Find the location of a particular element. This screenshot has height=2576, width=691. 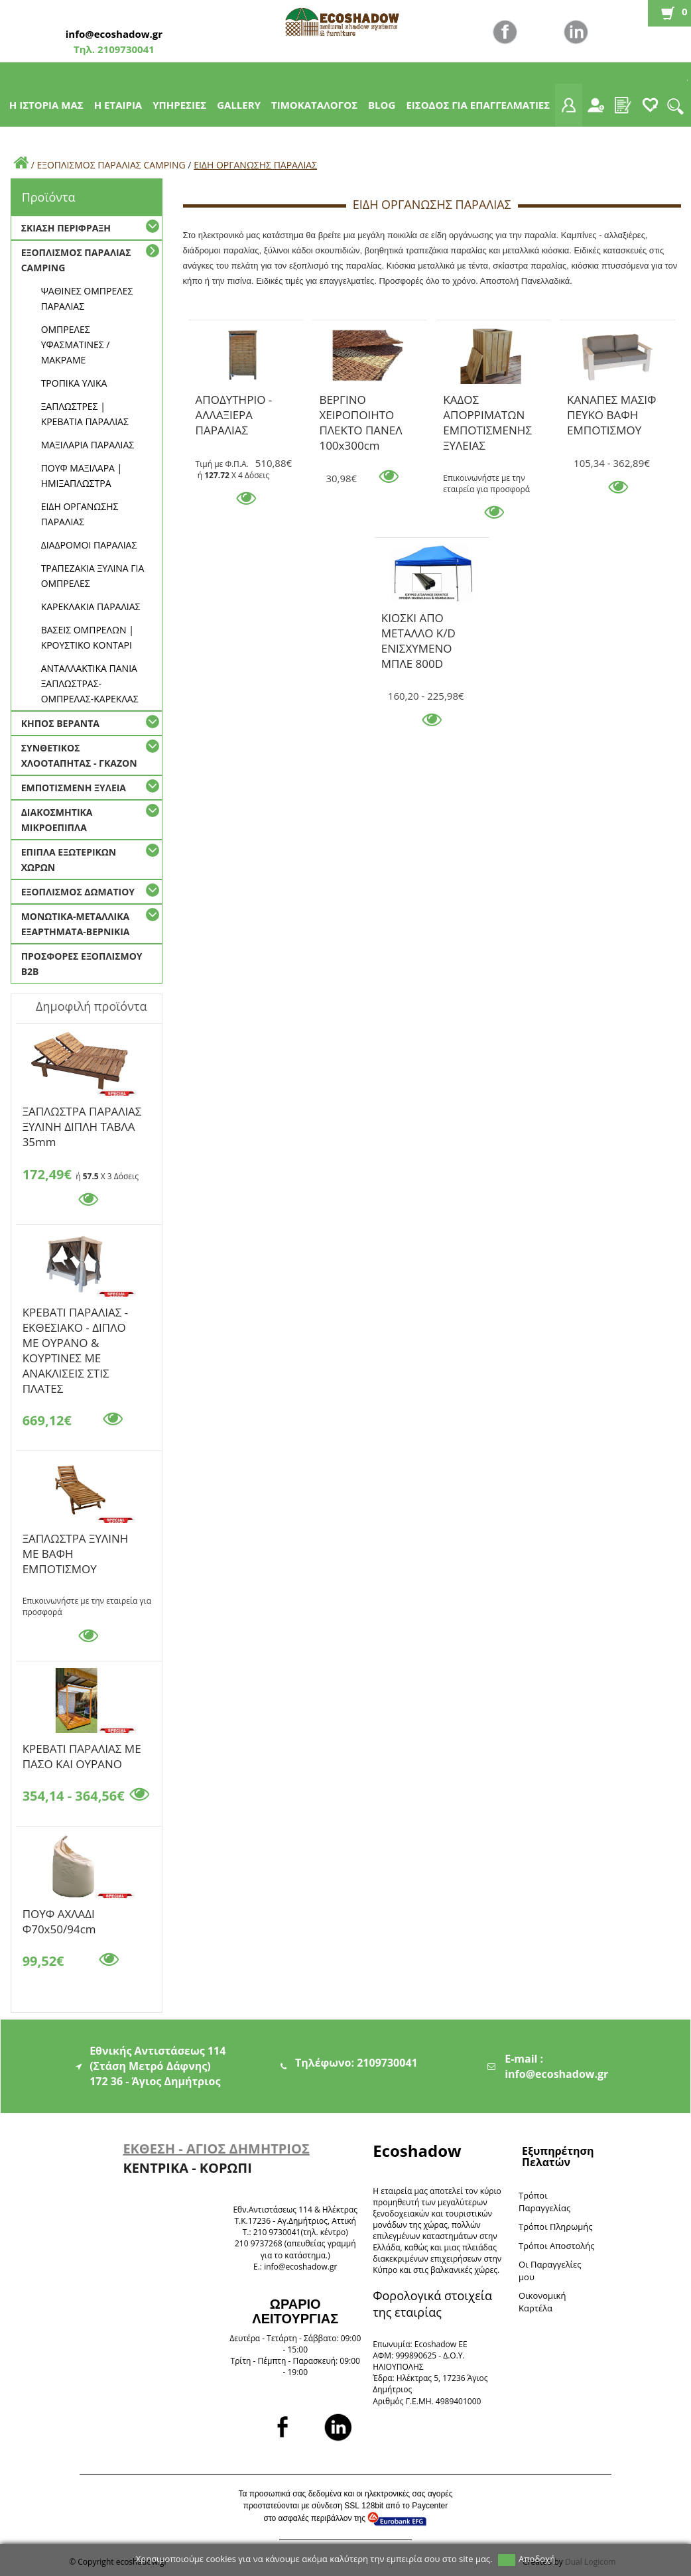

Τρόποι Αποστολής is located at coordinates (557, 2246).